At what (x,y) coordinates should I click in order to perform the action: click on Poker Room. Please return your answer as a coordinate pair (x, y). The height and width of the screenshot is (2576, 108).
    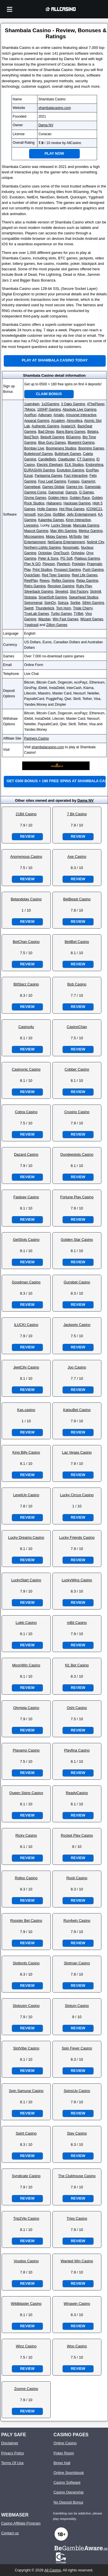
    Looking at the image, I should click on (64, 2453).